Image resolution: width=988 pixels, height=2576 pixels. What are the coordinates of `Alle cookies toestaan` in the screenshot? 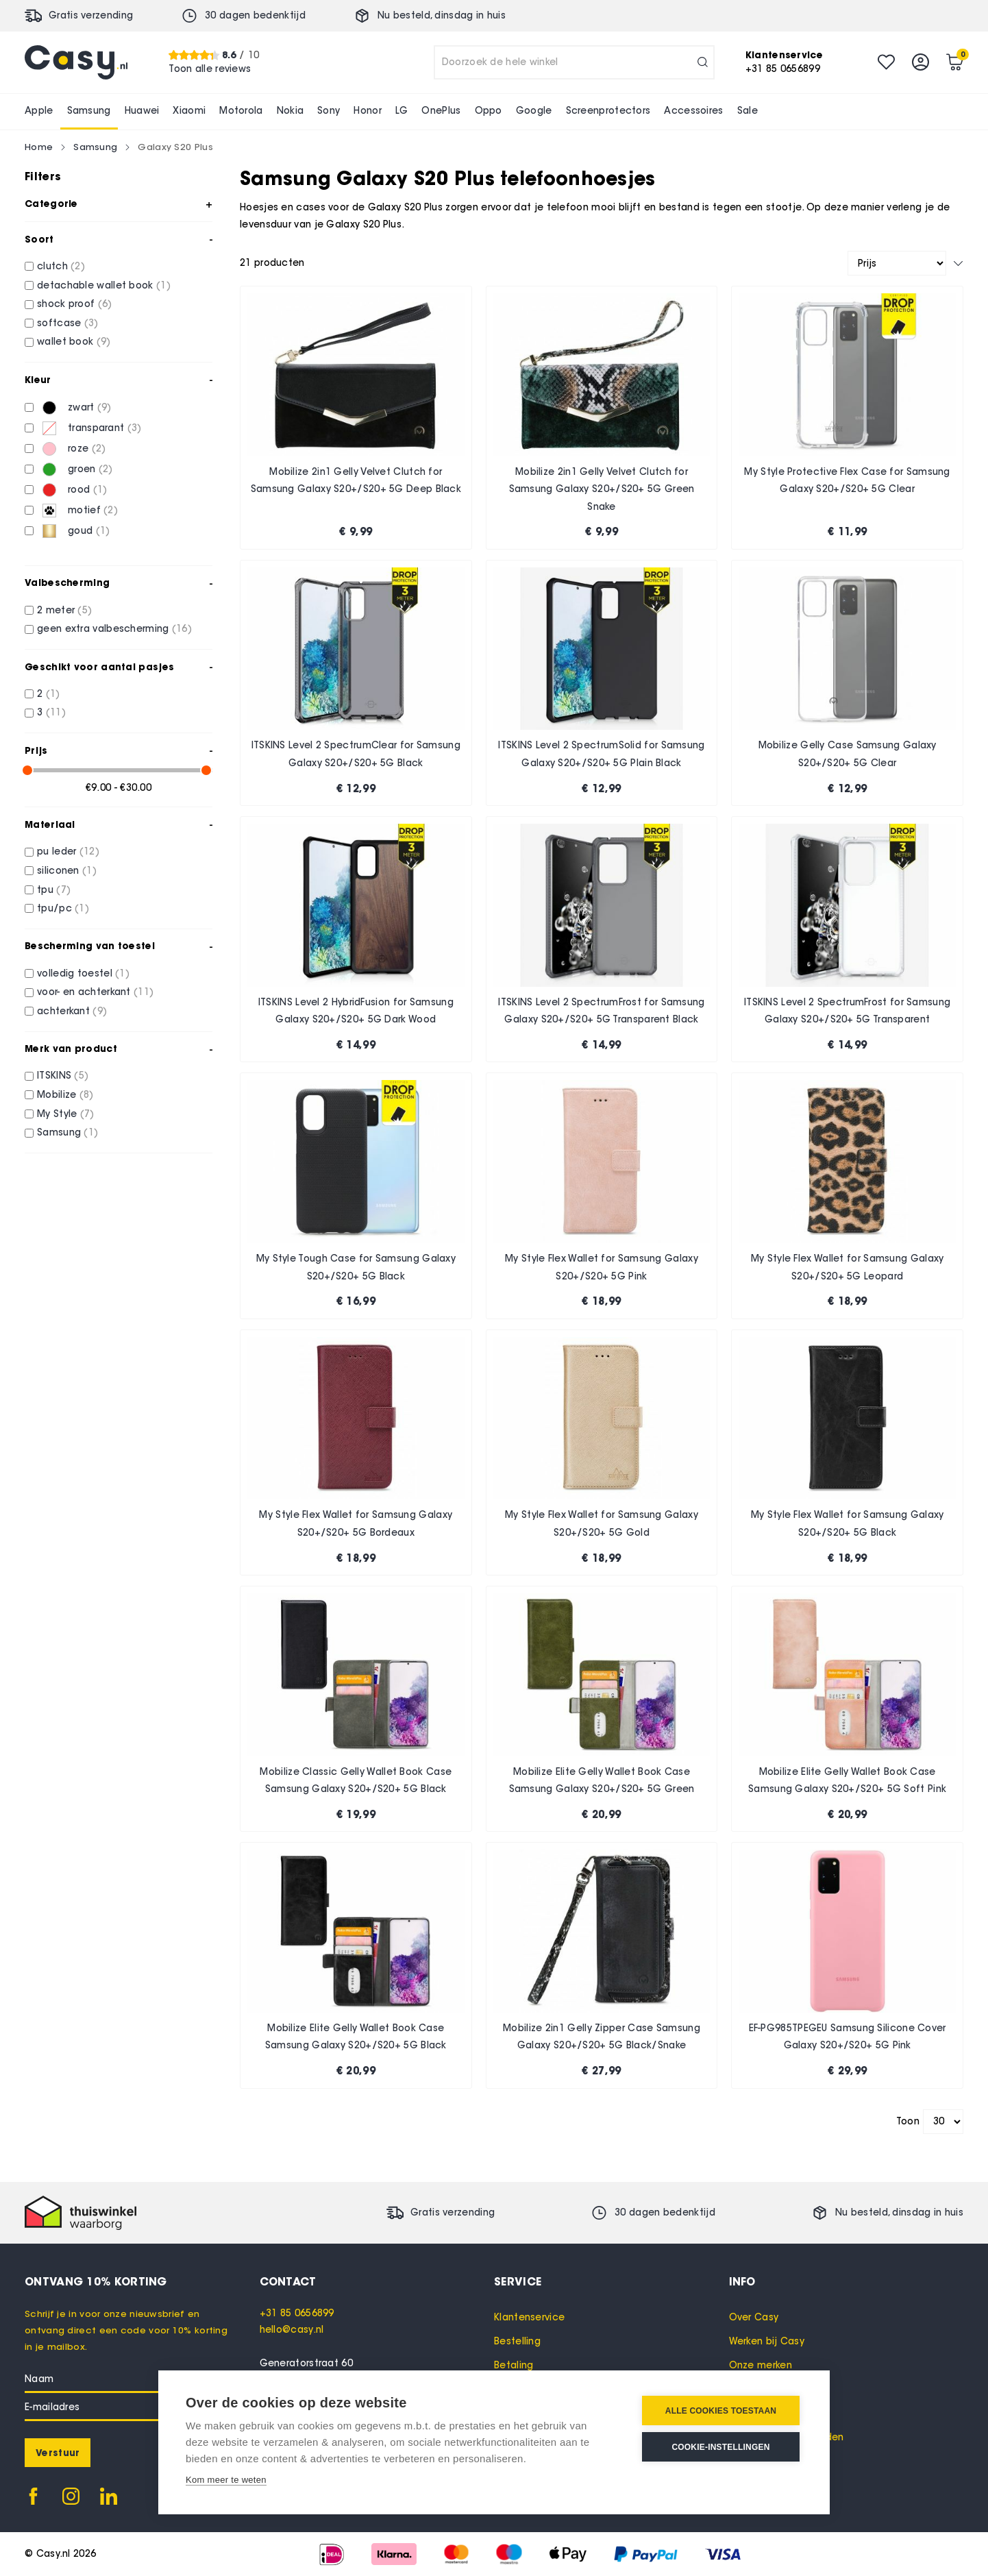 It's located at (720, 2411).